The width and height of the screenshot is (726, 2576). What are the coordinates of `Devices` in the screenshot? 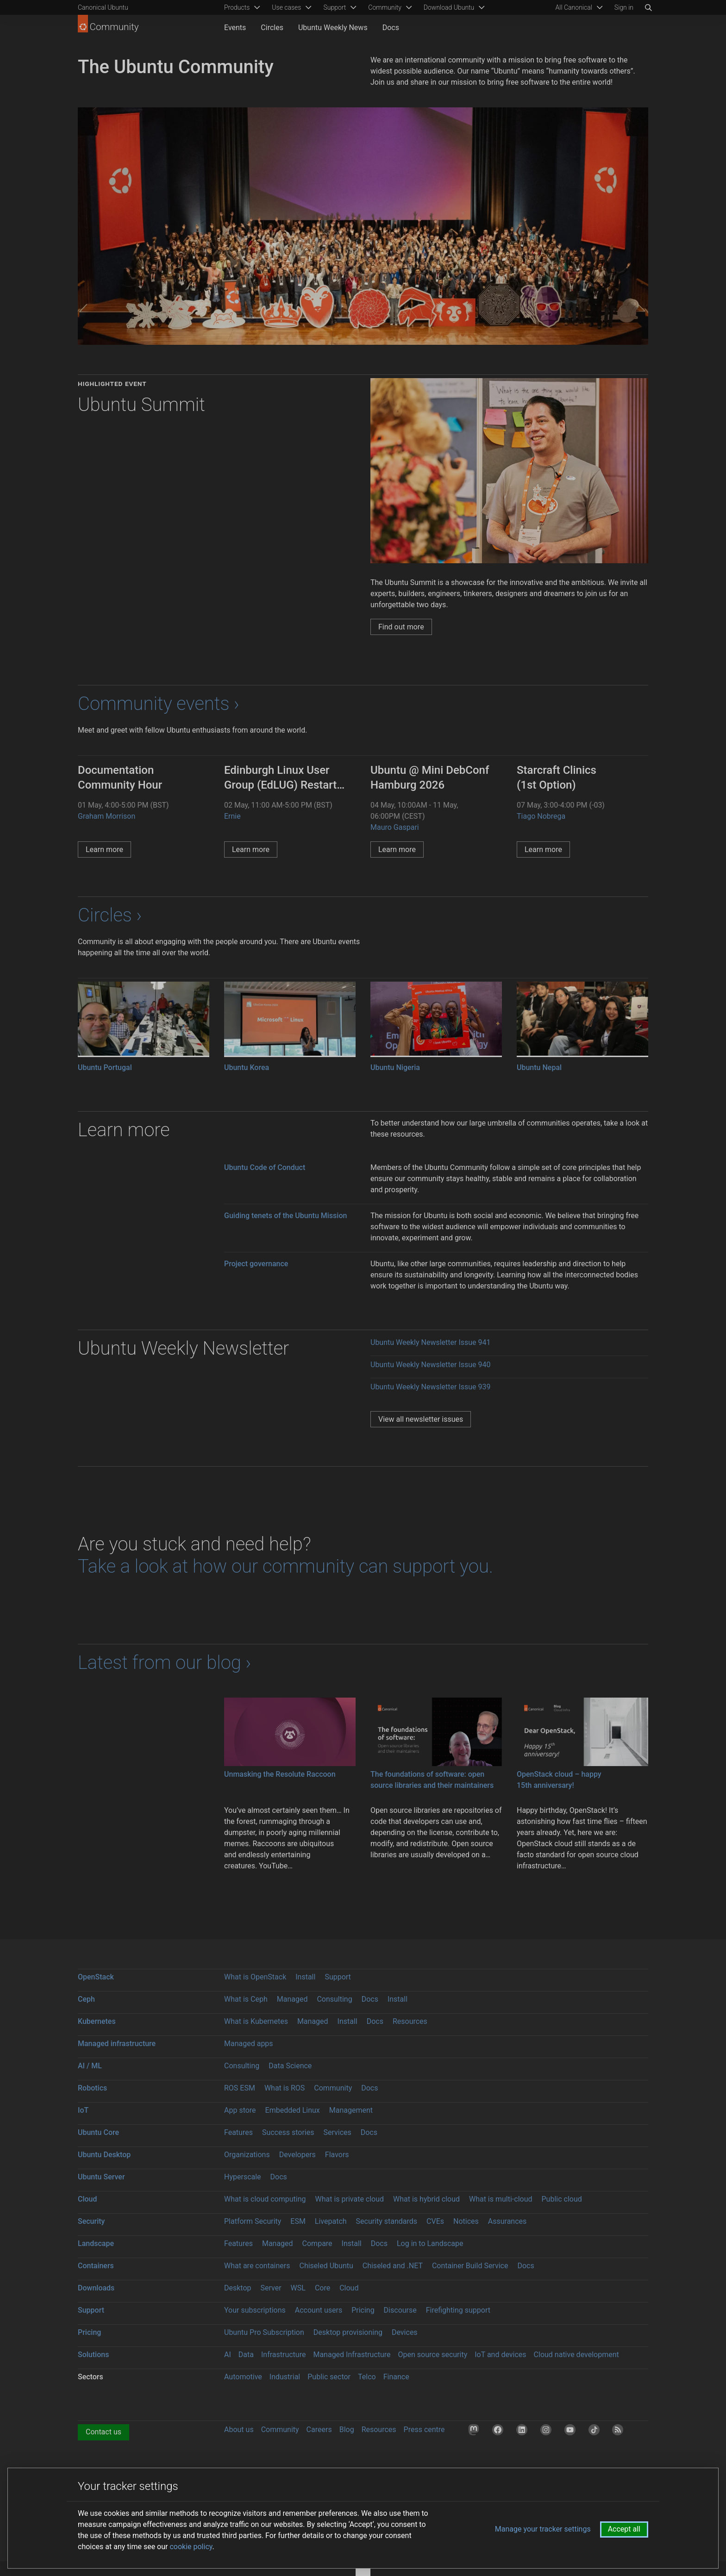 It's located at (405, 2332).